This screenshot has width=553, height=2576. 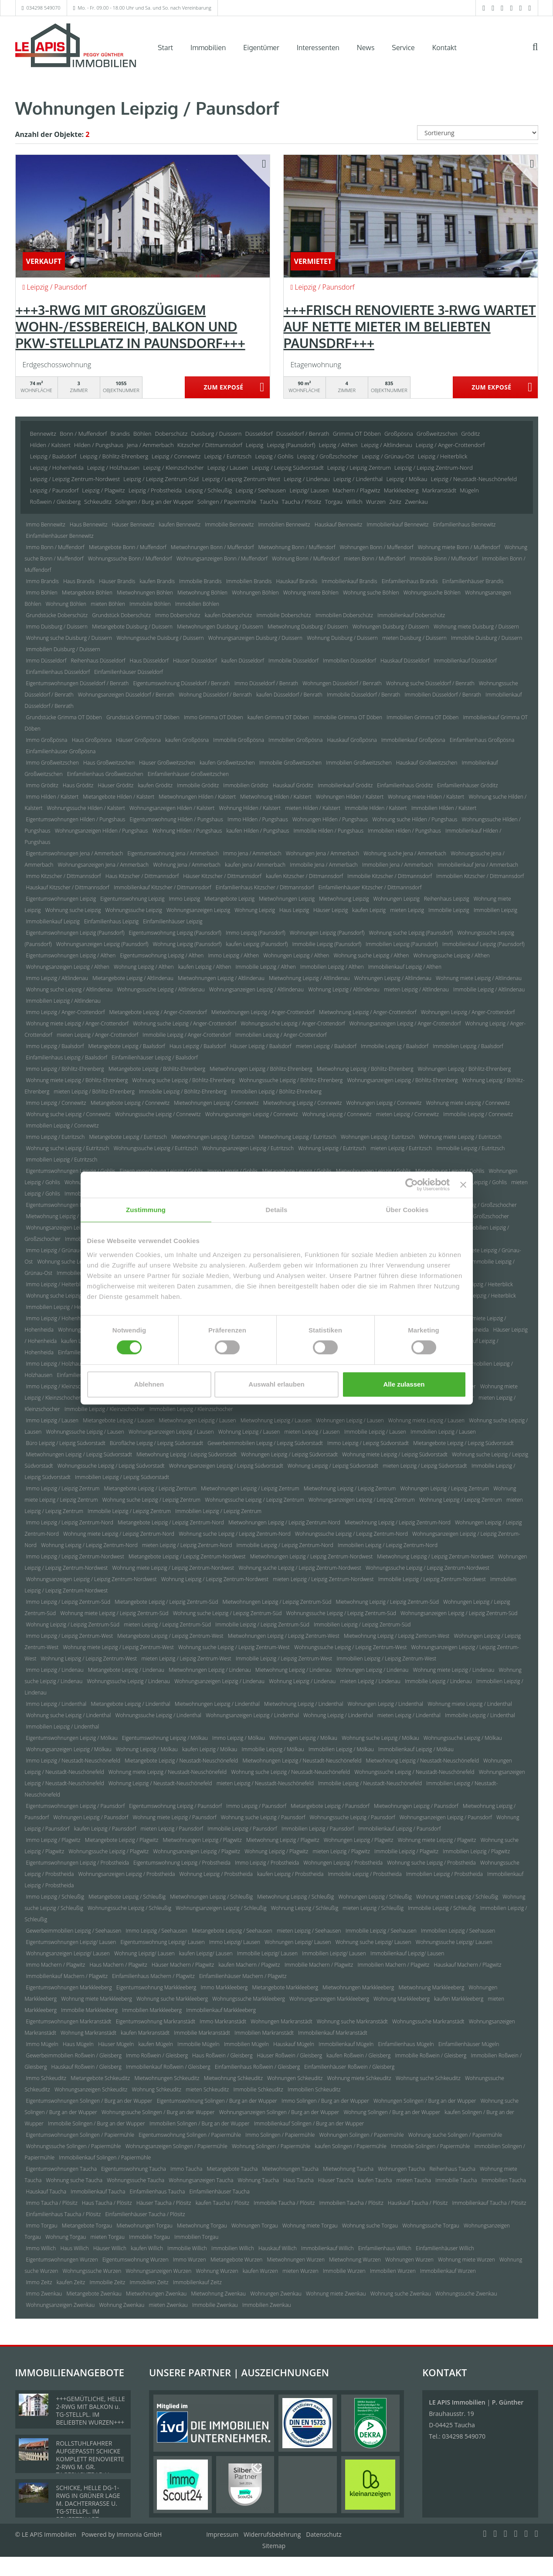 I want to click on Immobilien Taucha, so click(x=504, y=2180).